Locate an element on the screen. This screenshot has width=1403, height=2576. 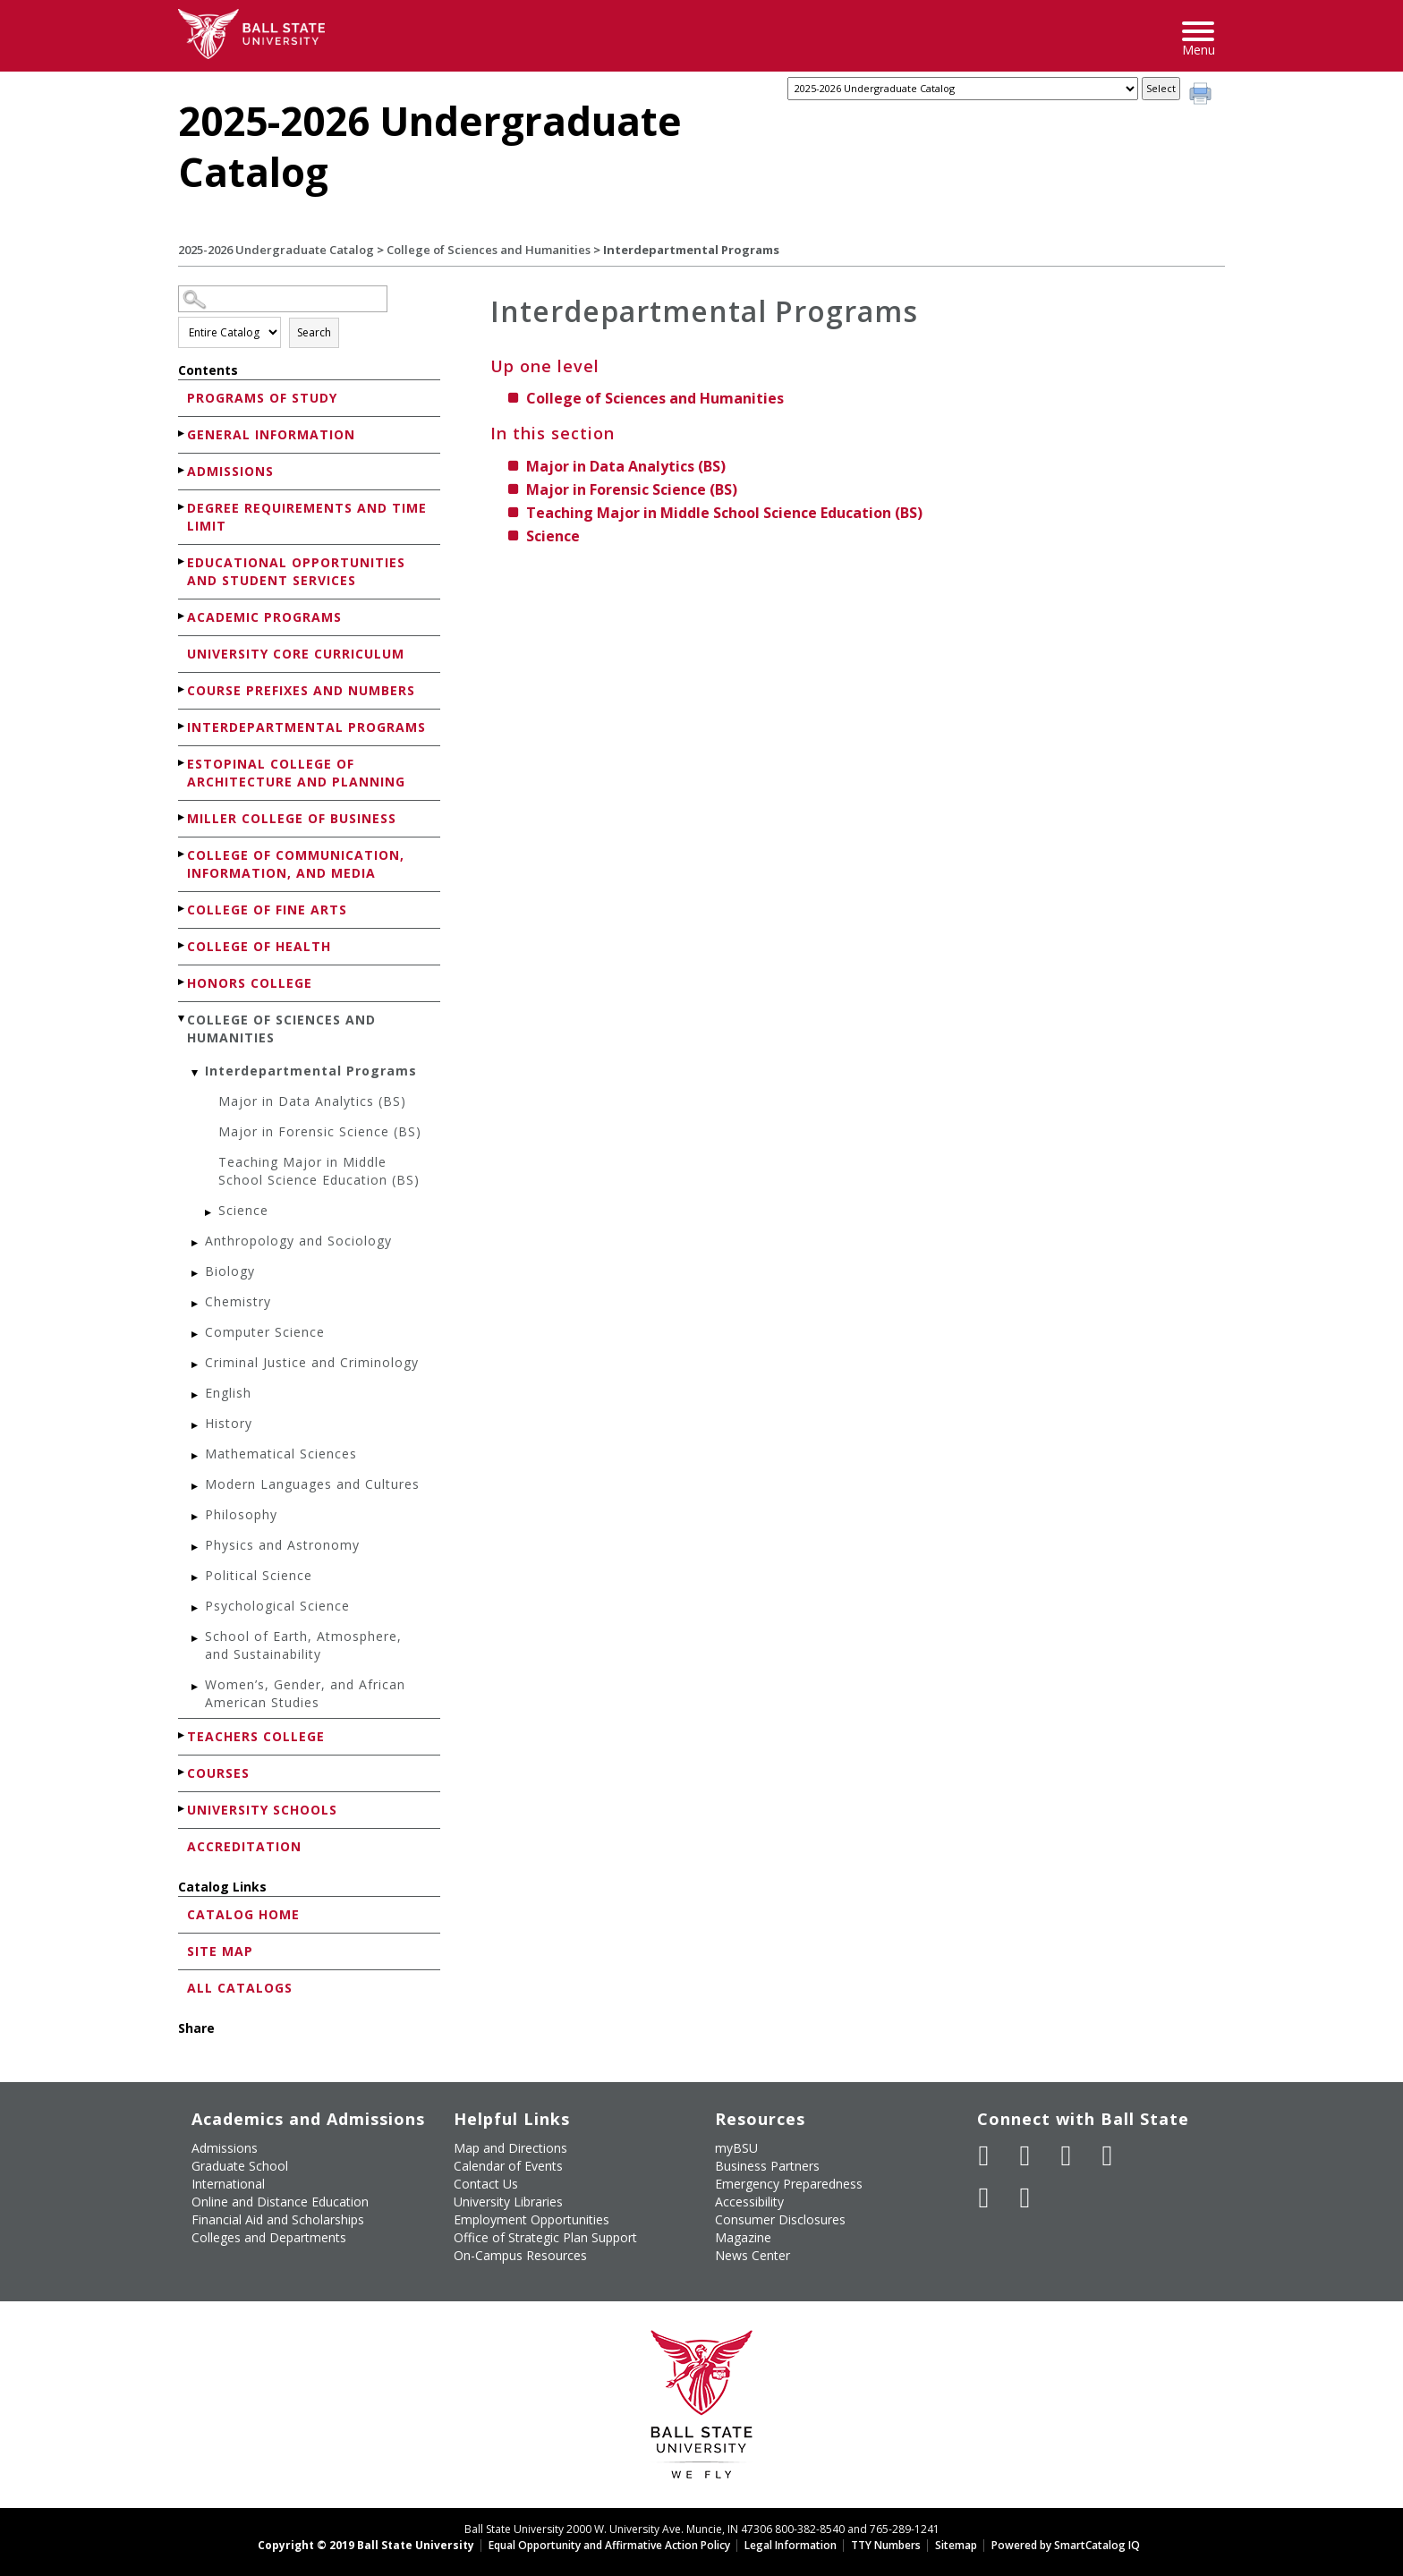
Philosophy is located at coordinates (241, 1514).